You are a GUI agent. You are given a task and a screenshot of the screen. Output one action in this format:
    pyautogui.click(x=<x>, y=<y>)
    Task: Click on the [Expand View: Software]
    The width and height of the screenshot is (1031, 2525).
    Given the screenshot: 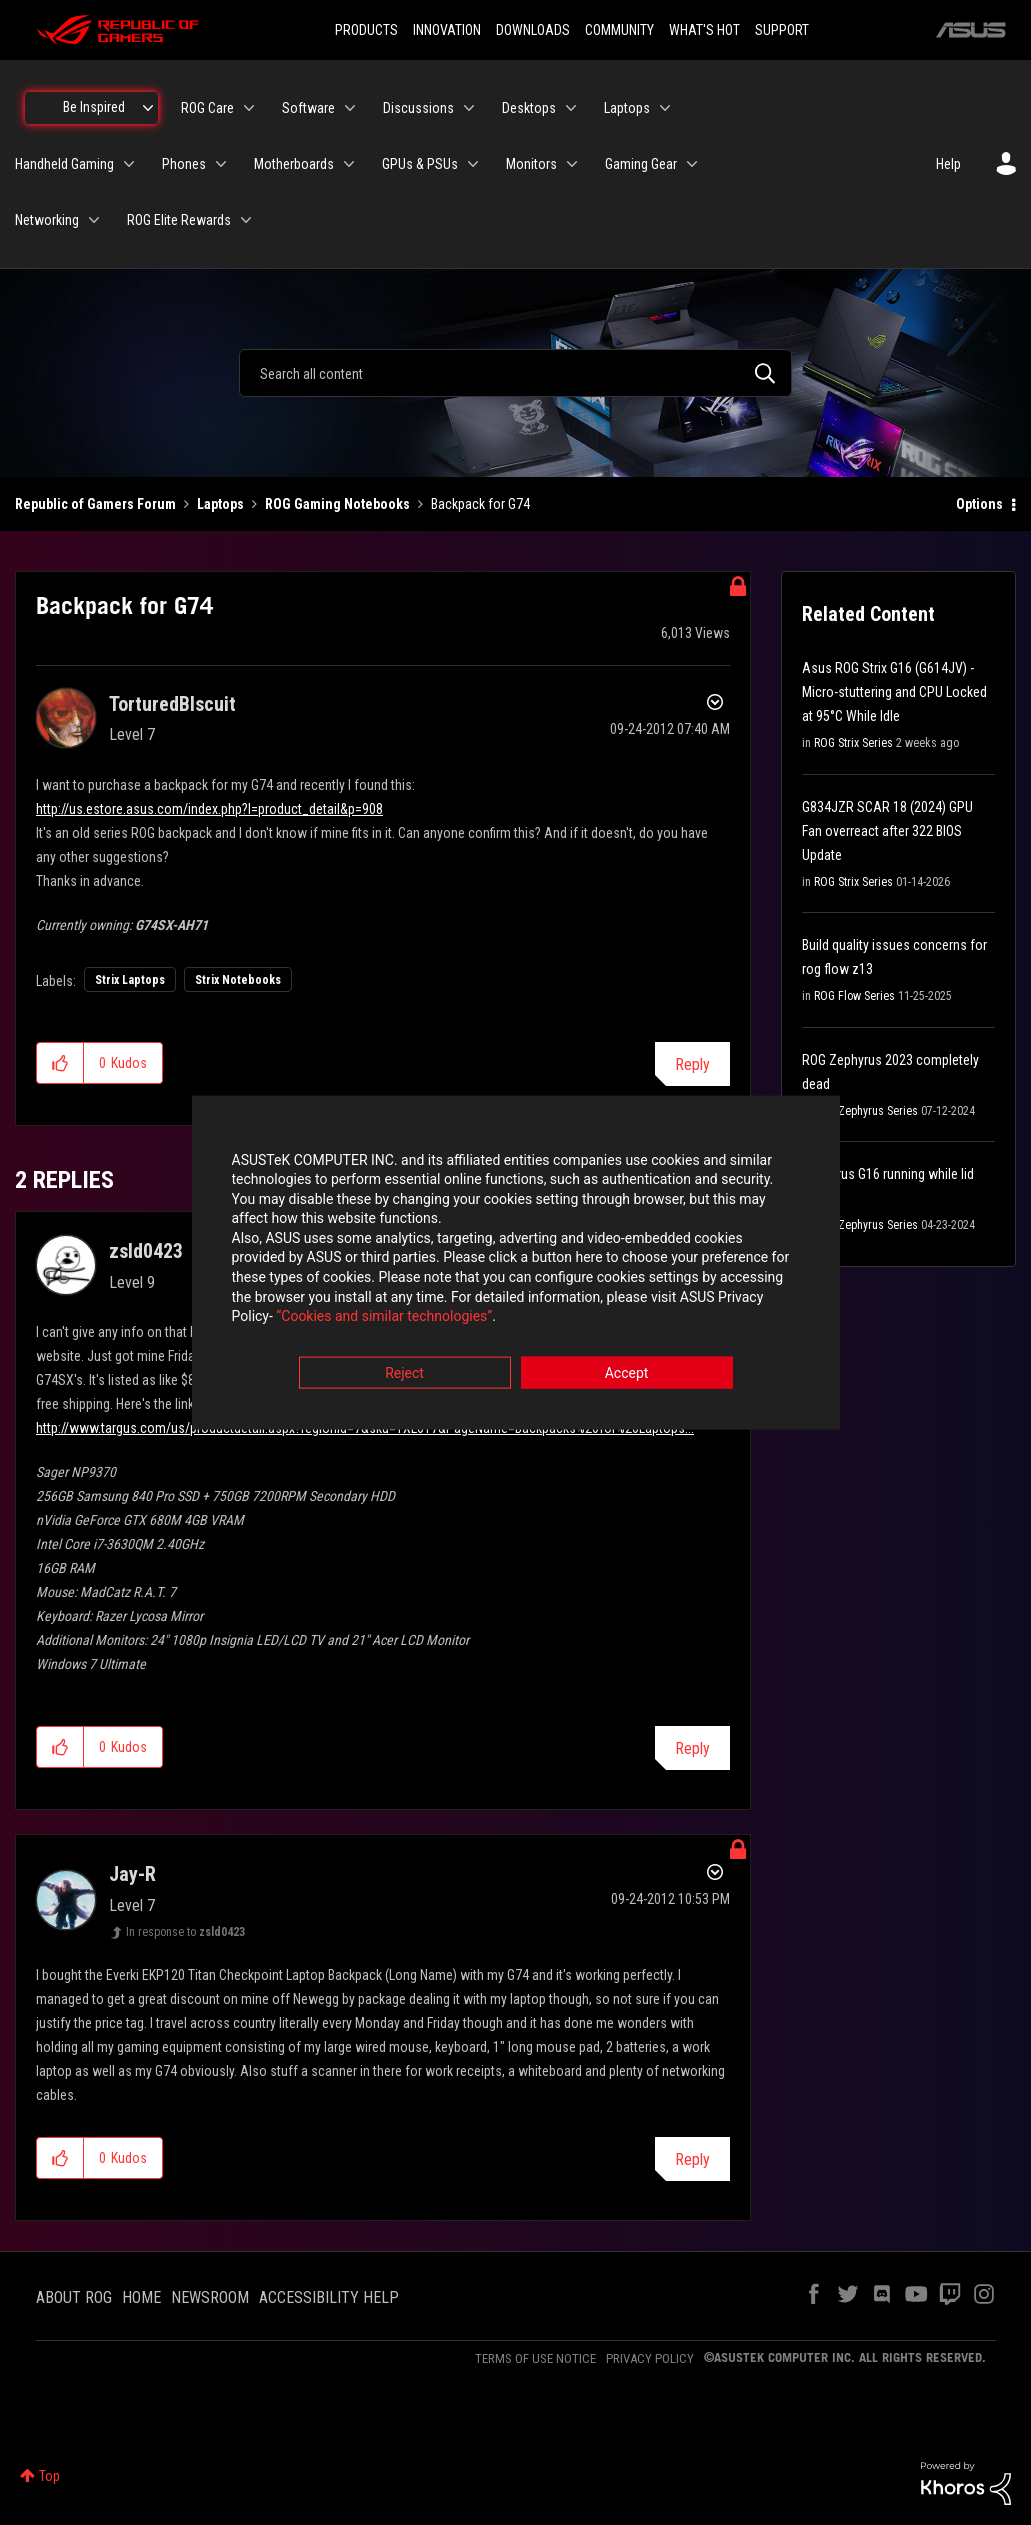 What is the action you would take?
    pyautogui.click(x=350, y=108)
    